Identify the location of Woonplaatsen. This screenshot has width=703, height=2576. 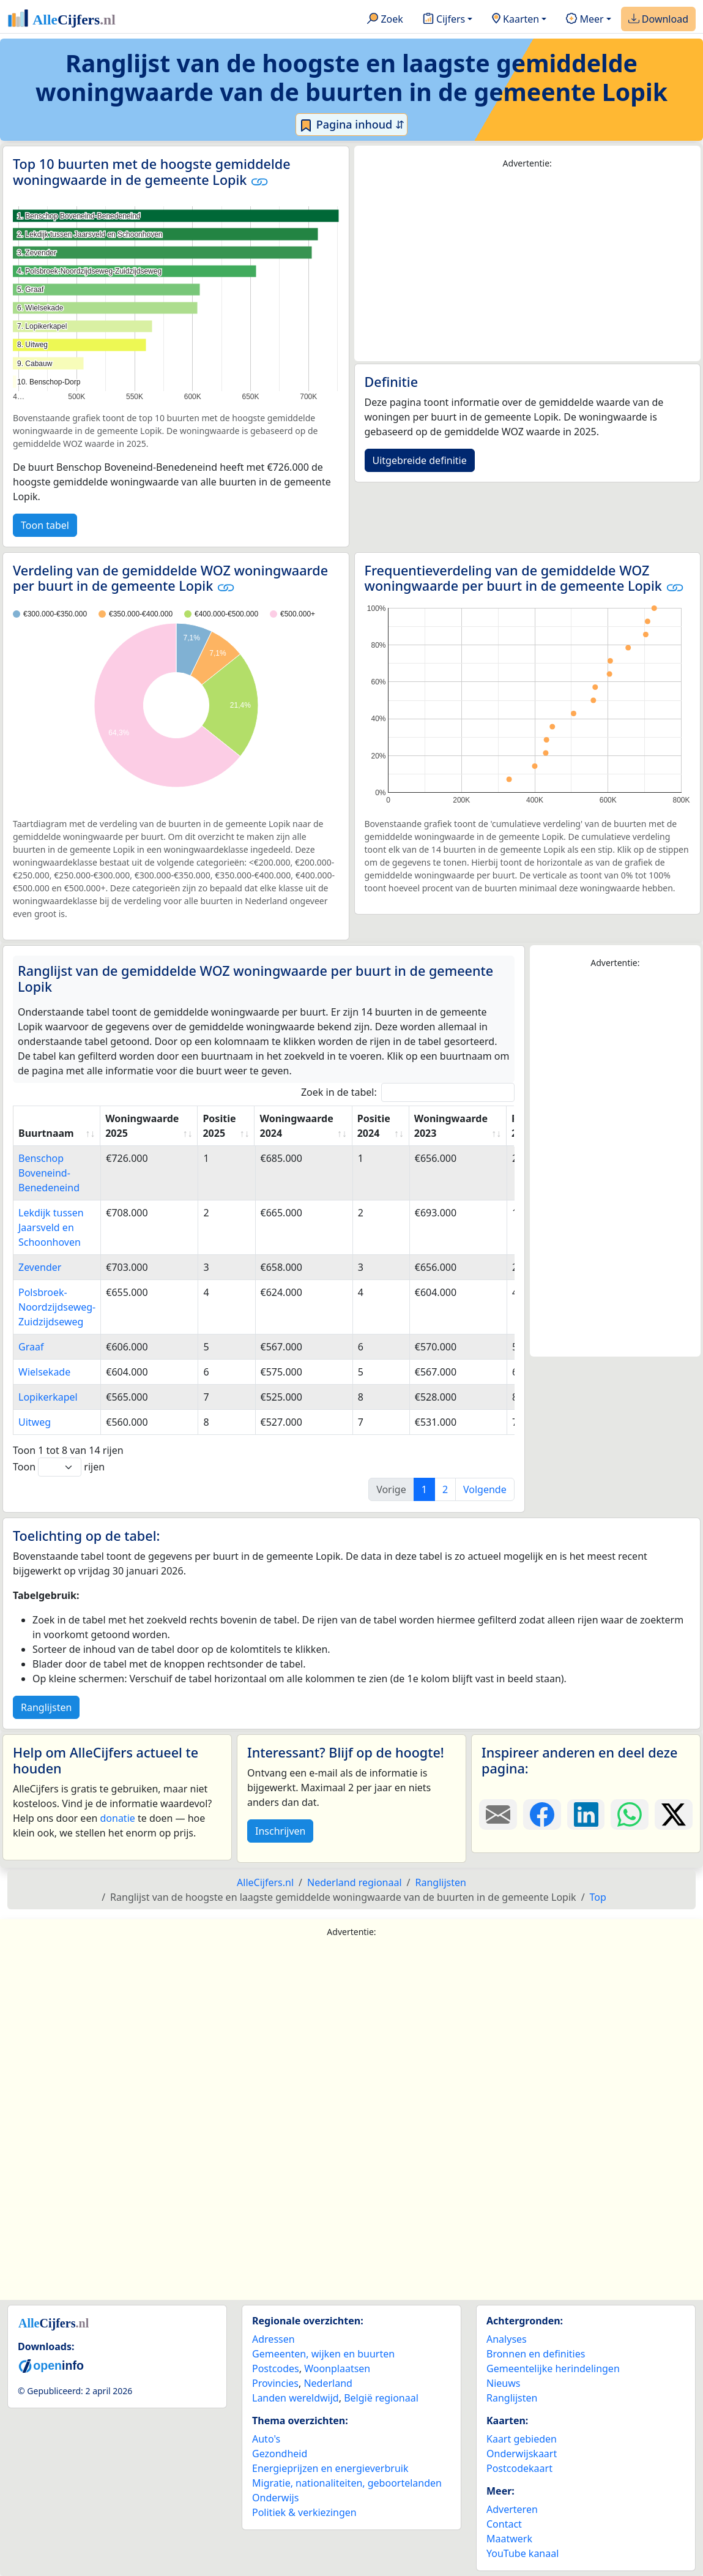
(337, 2368).